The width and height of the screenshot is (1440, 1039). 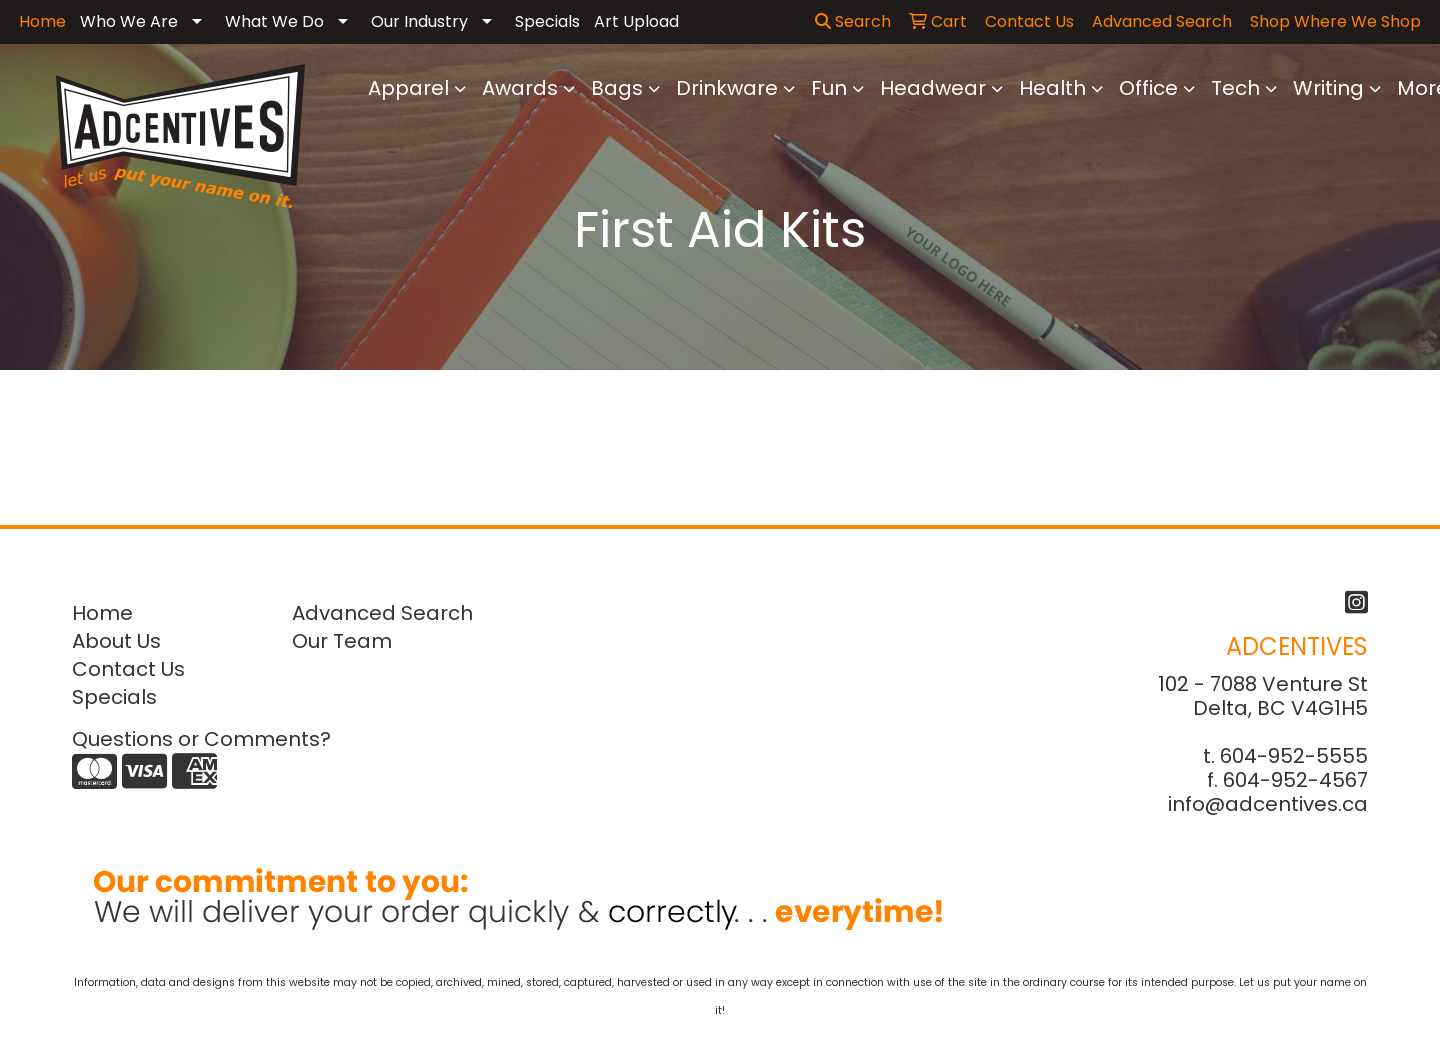 I want to click on Headwear [button], so click(x=933, y=88).